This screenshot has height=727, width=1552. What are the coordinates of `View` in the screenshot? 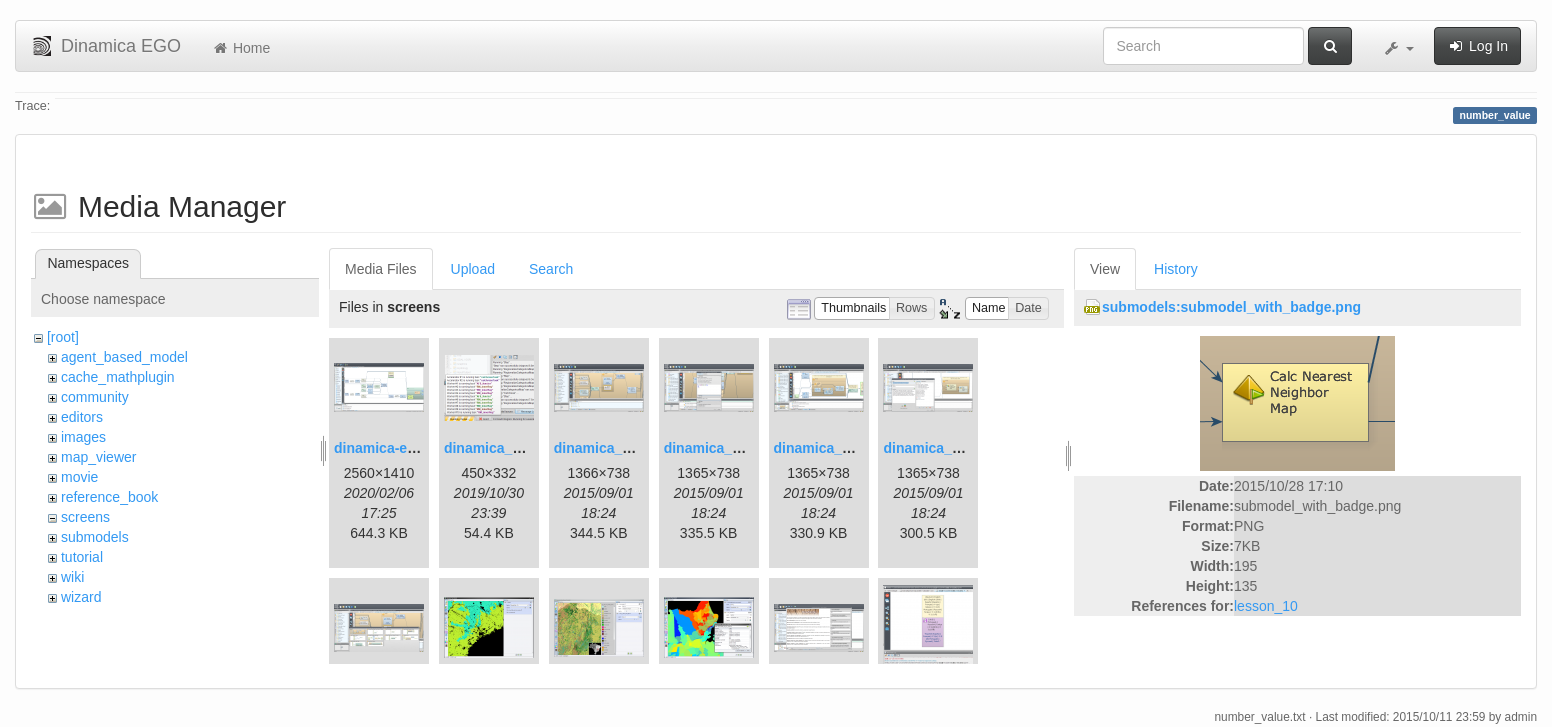 It's located at (1105, 269).